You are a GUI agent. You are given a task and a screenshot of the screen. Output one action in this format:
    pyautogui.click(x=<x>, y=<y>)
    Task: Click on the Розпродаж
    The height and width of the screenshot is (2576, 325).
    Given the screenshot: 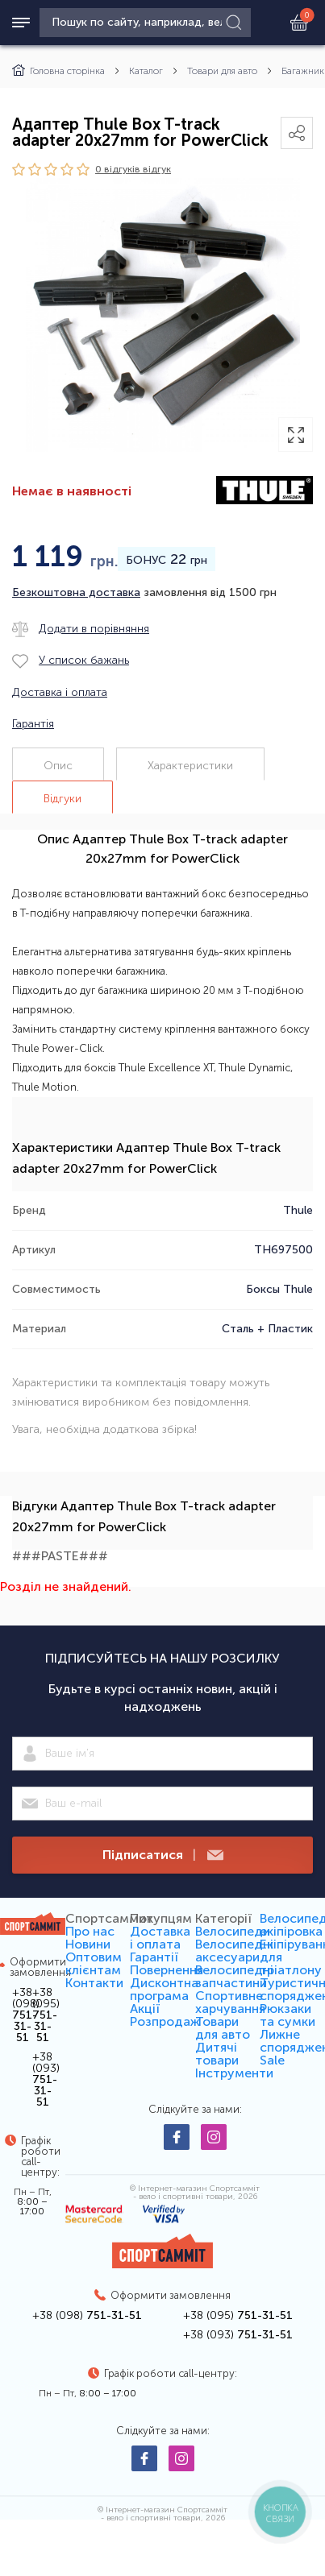 What is the action you would take?
    pyautogui.click(x=165, y=2021)
    